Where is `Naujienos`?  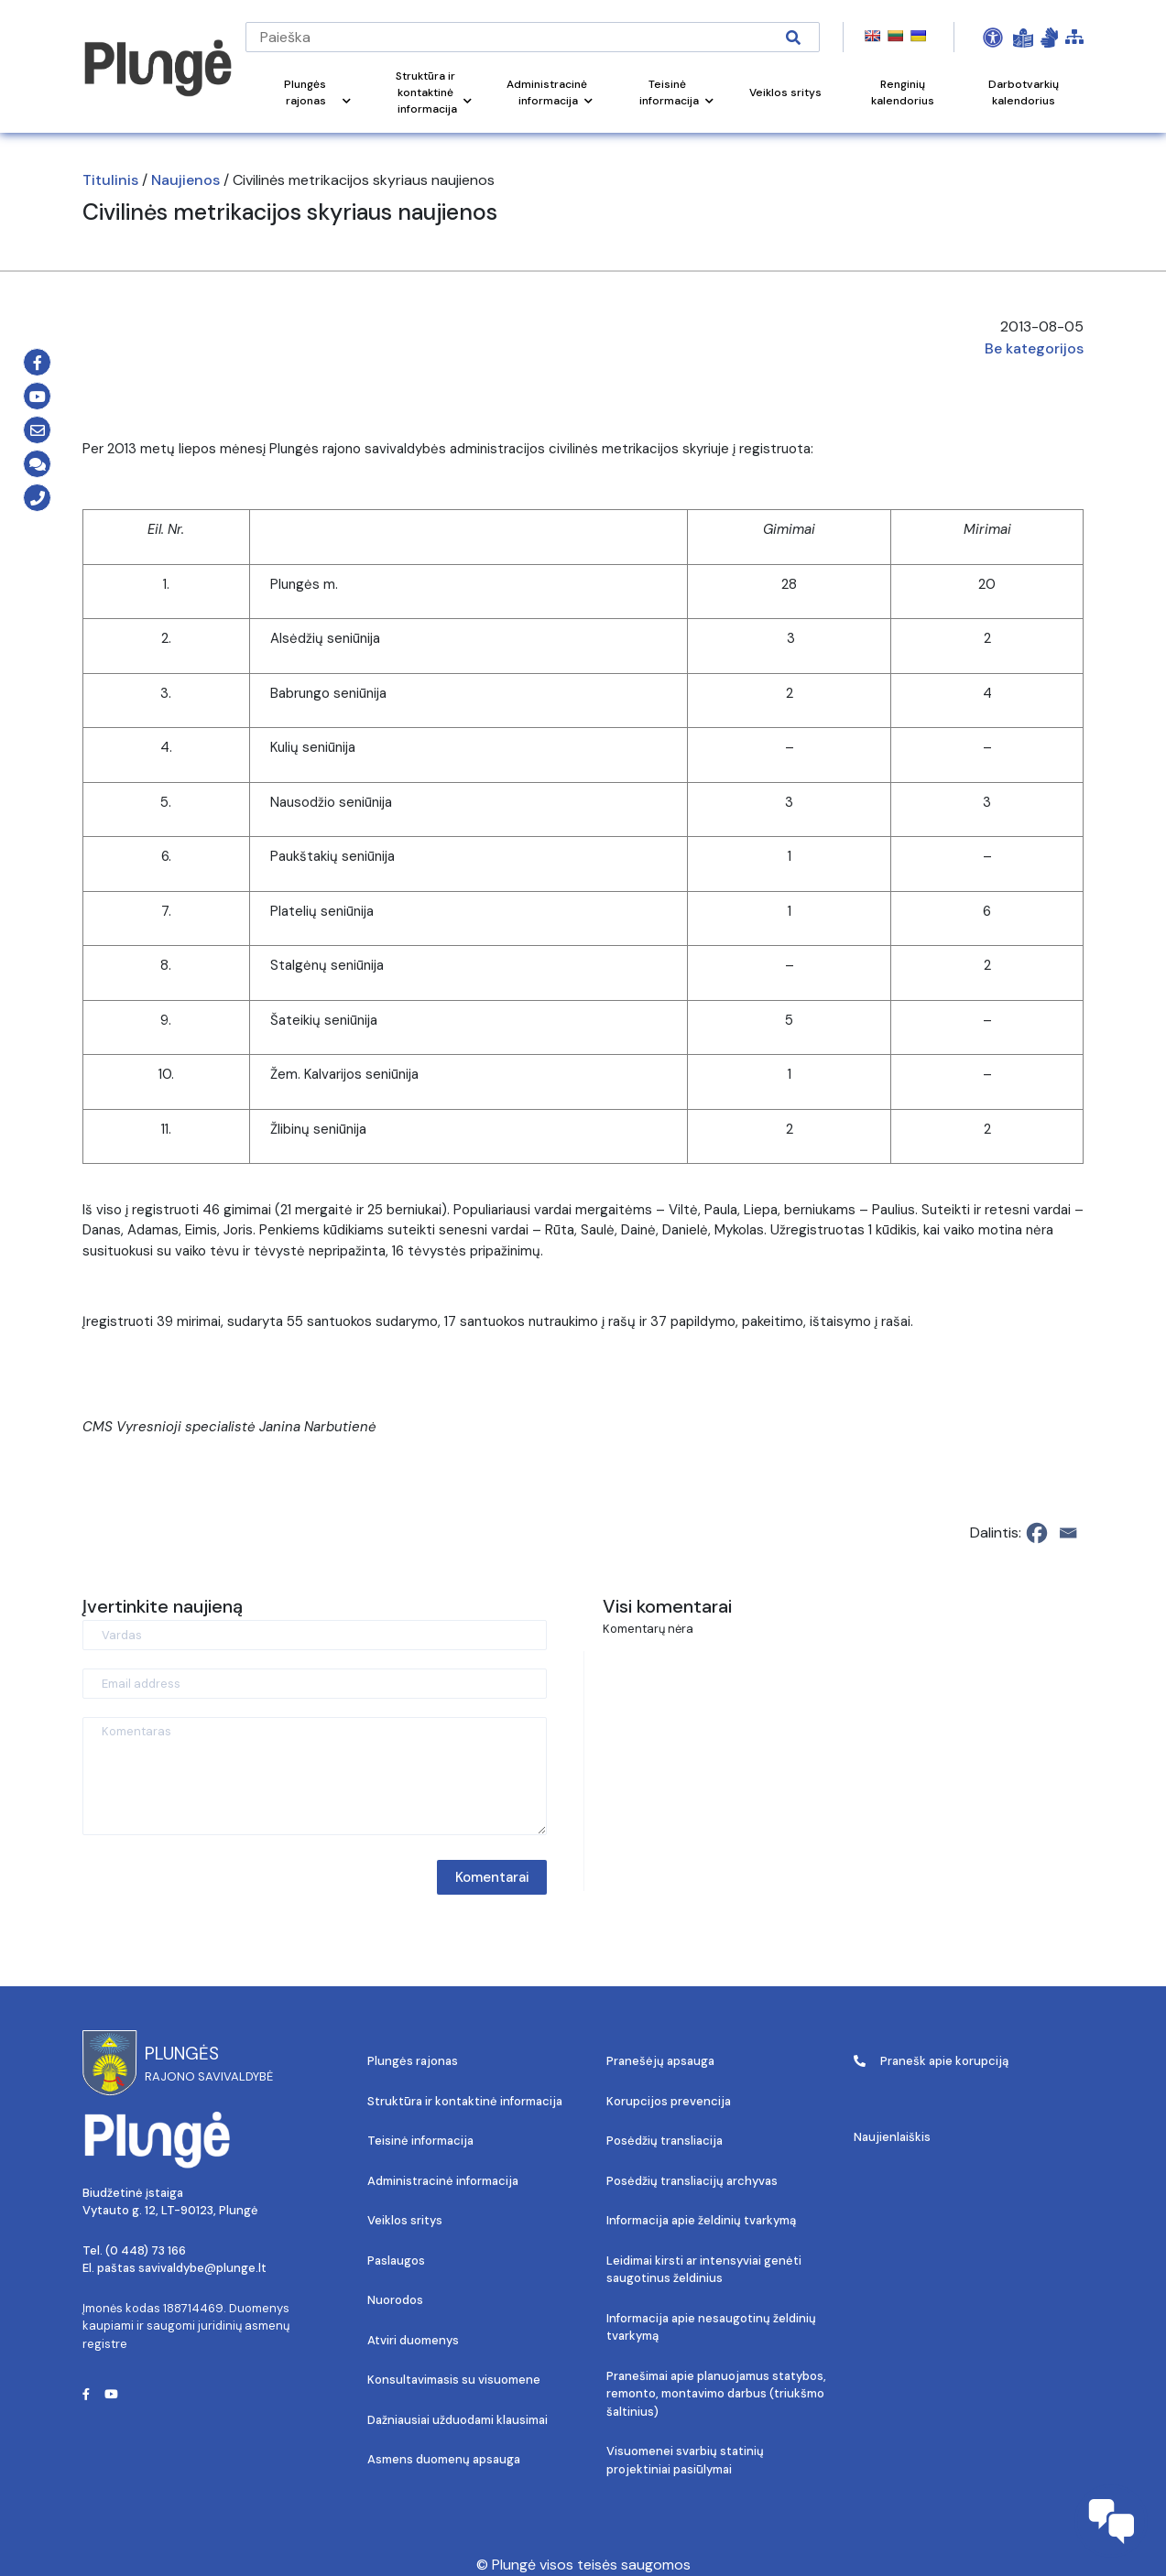 Naujienos is located at coordinates (185, 180).